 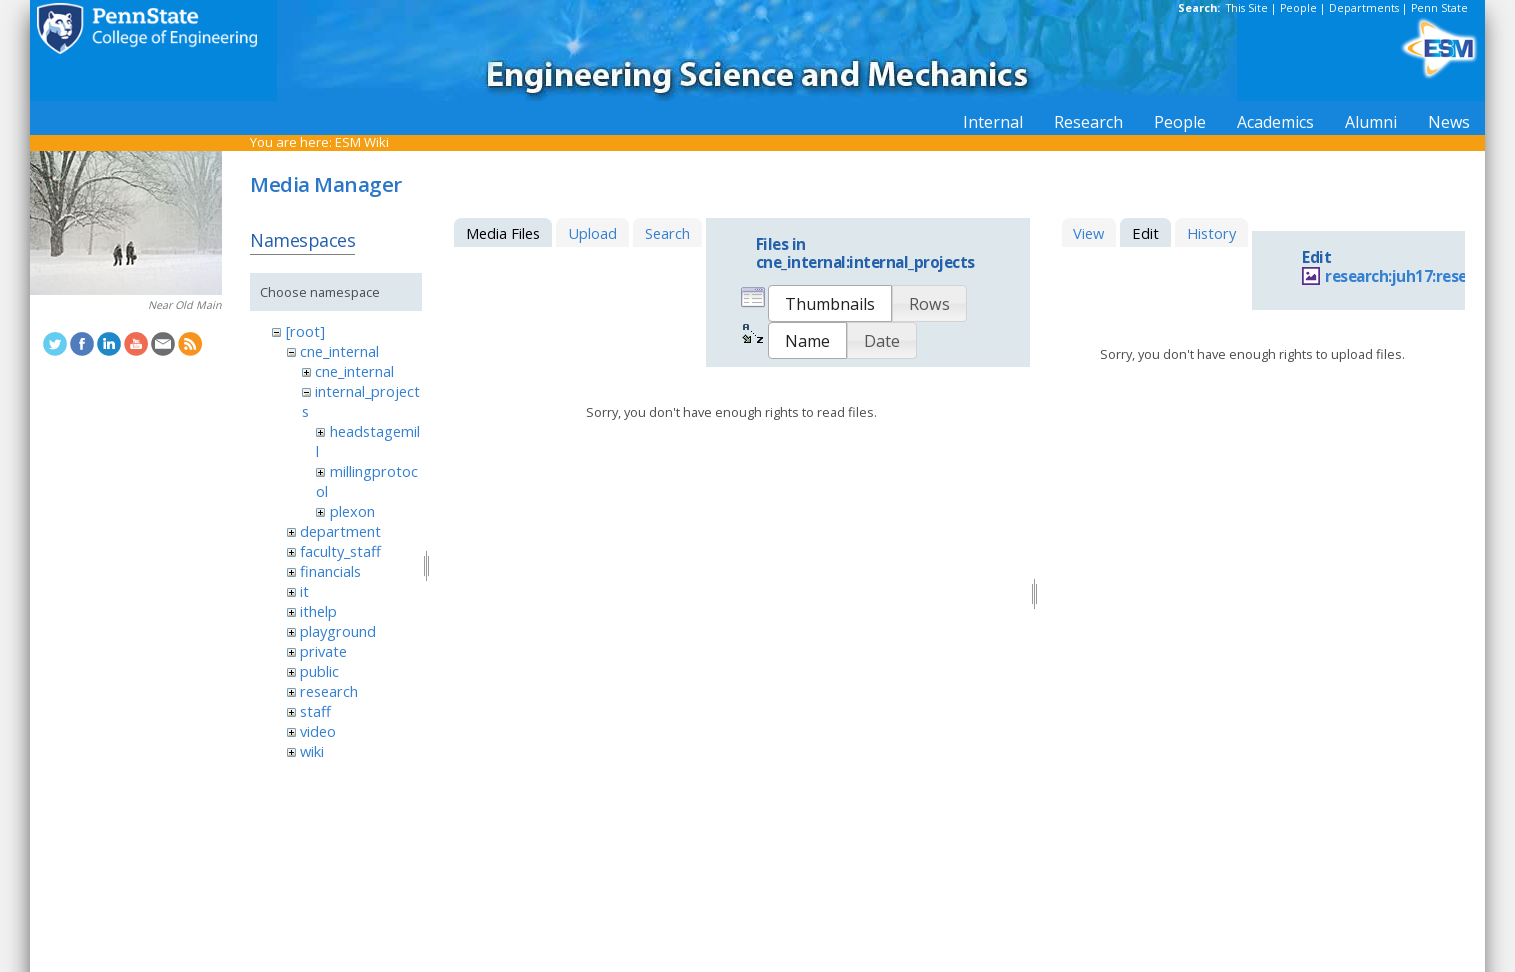 I want to click on faculty_staff, so click(x=340, y=551).